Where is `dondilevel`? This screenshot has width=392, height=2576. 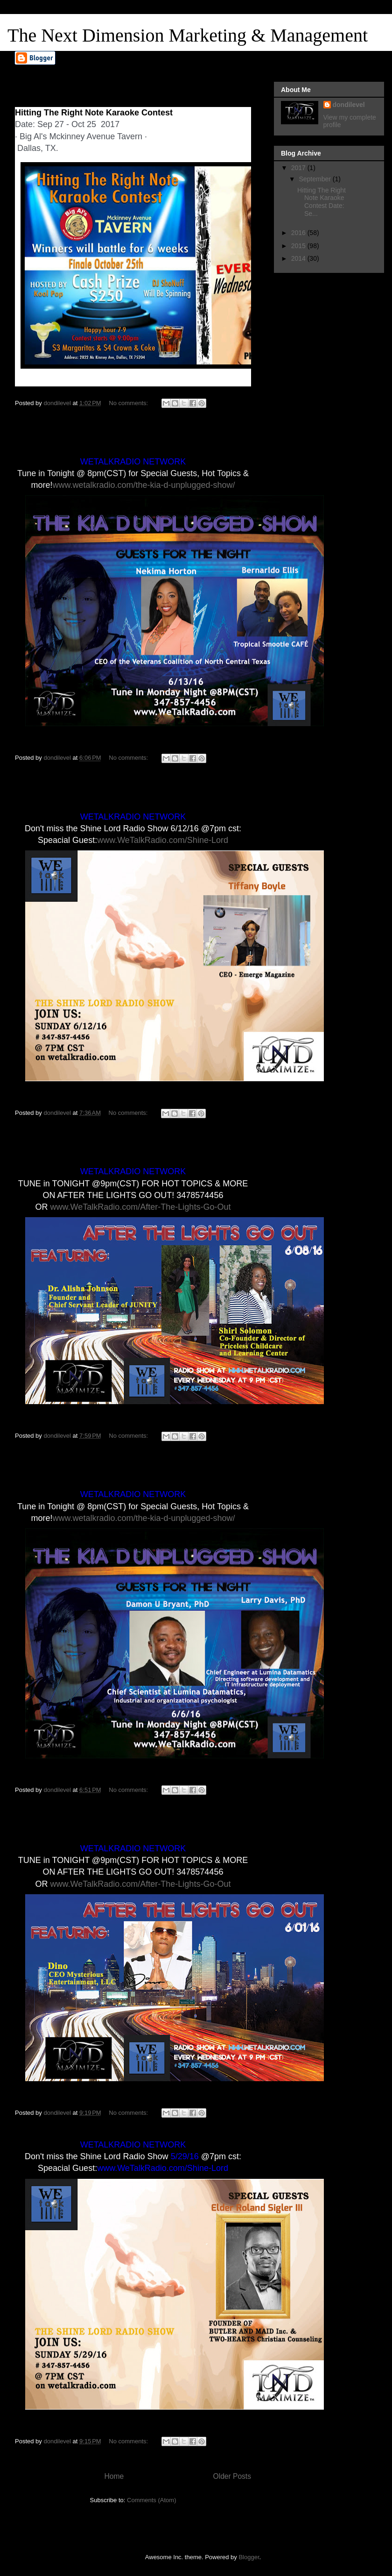
dondilevel is located at coordinates (349, 104).